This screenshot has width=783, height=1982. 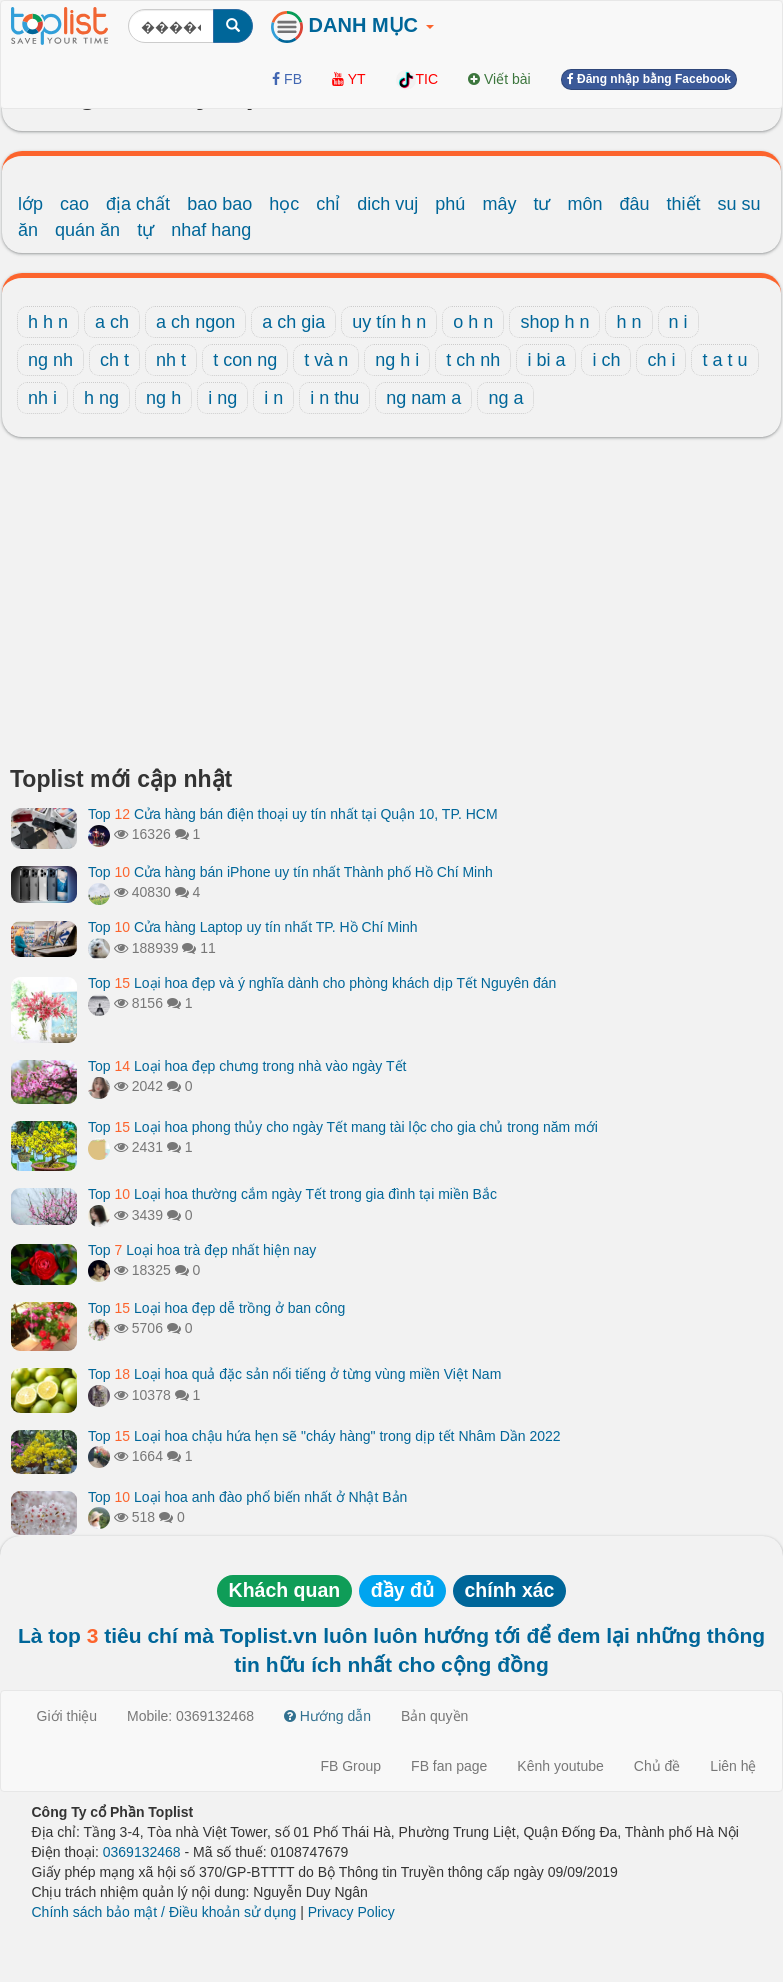 What do you see at coordinates (635, 204) in the screenshot?
I see `đâu` at bounding box center [635, 204].